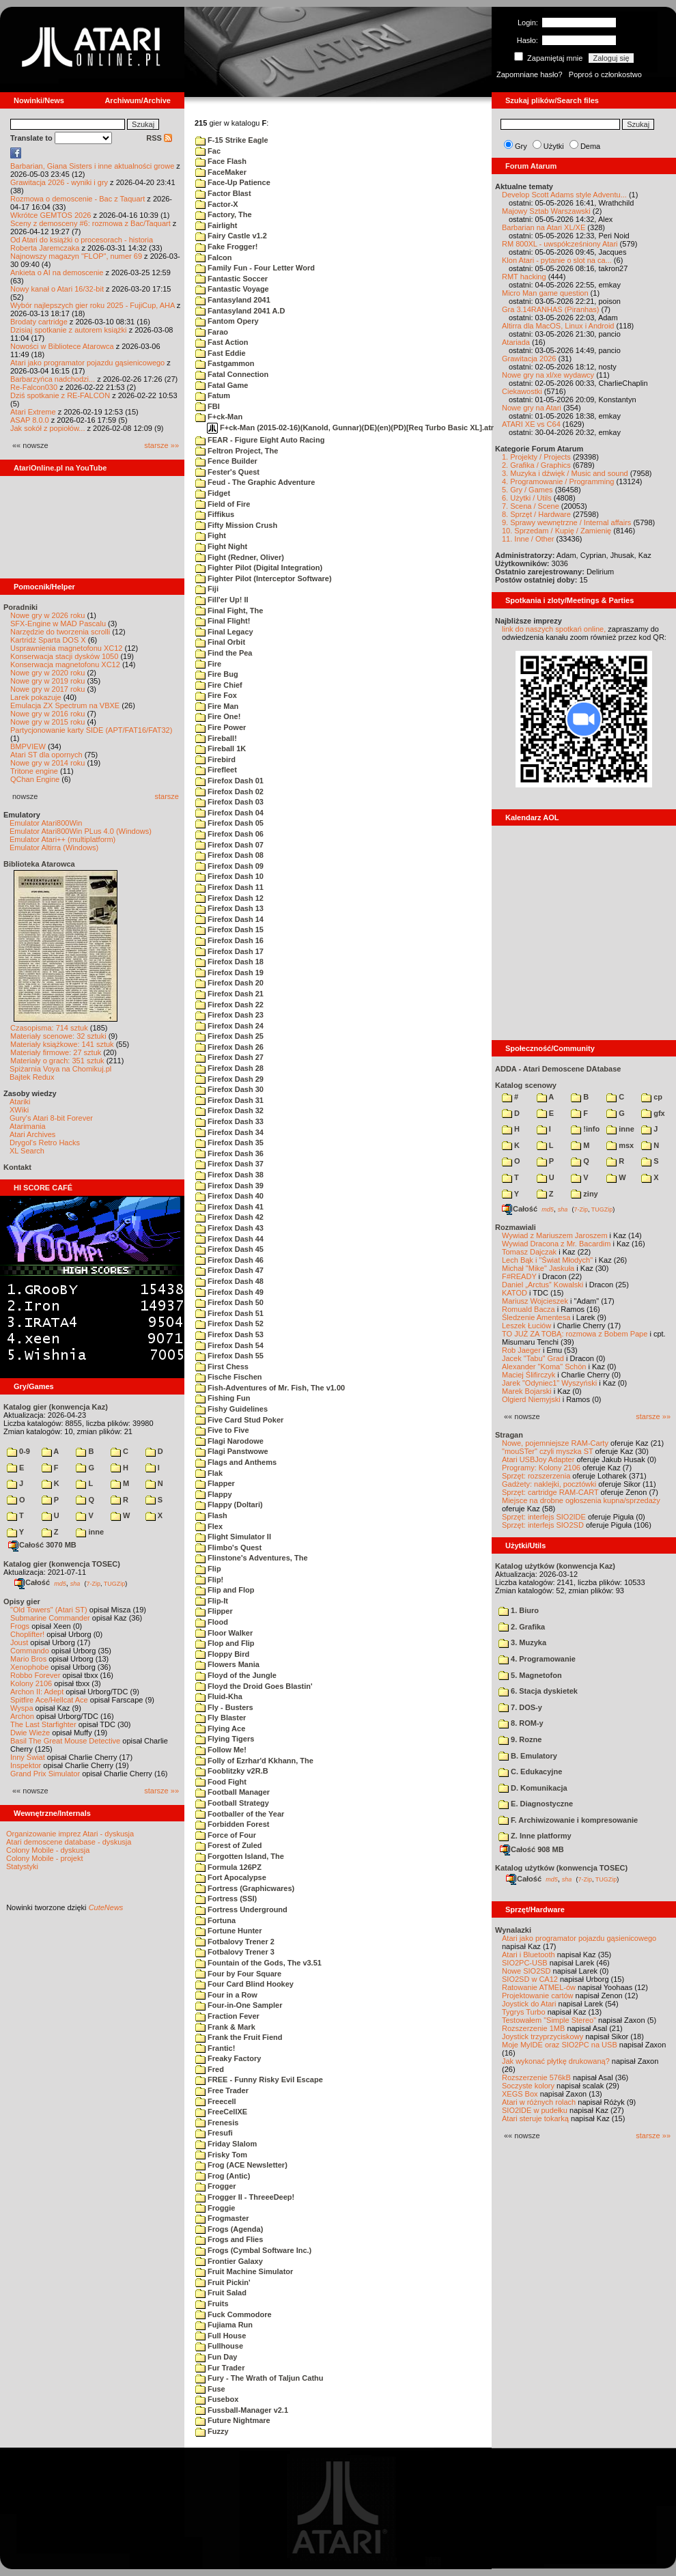  What do you see at coordinates (55, 1407) in the screenshot?
I see `Katalog gier (konwencja Kaz)` at bounding box center [55, 1407].